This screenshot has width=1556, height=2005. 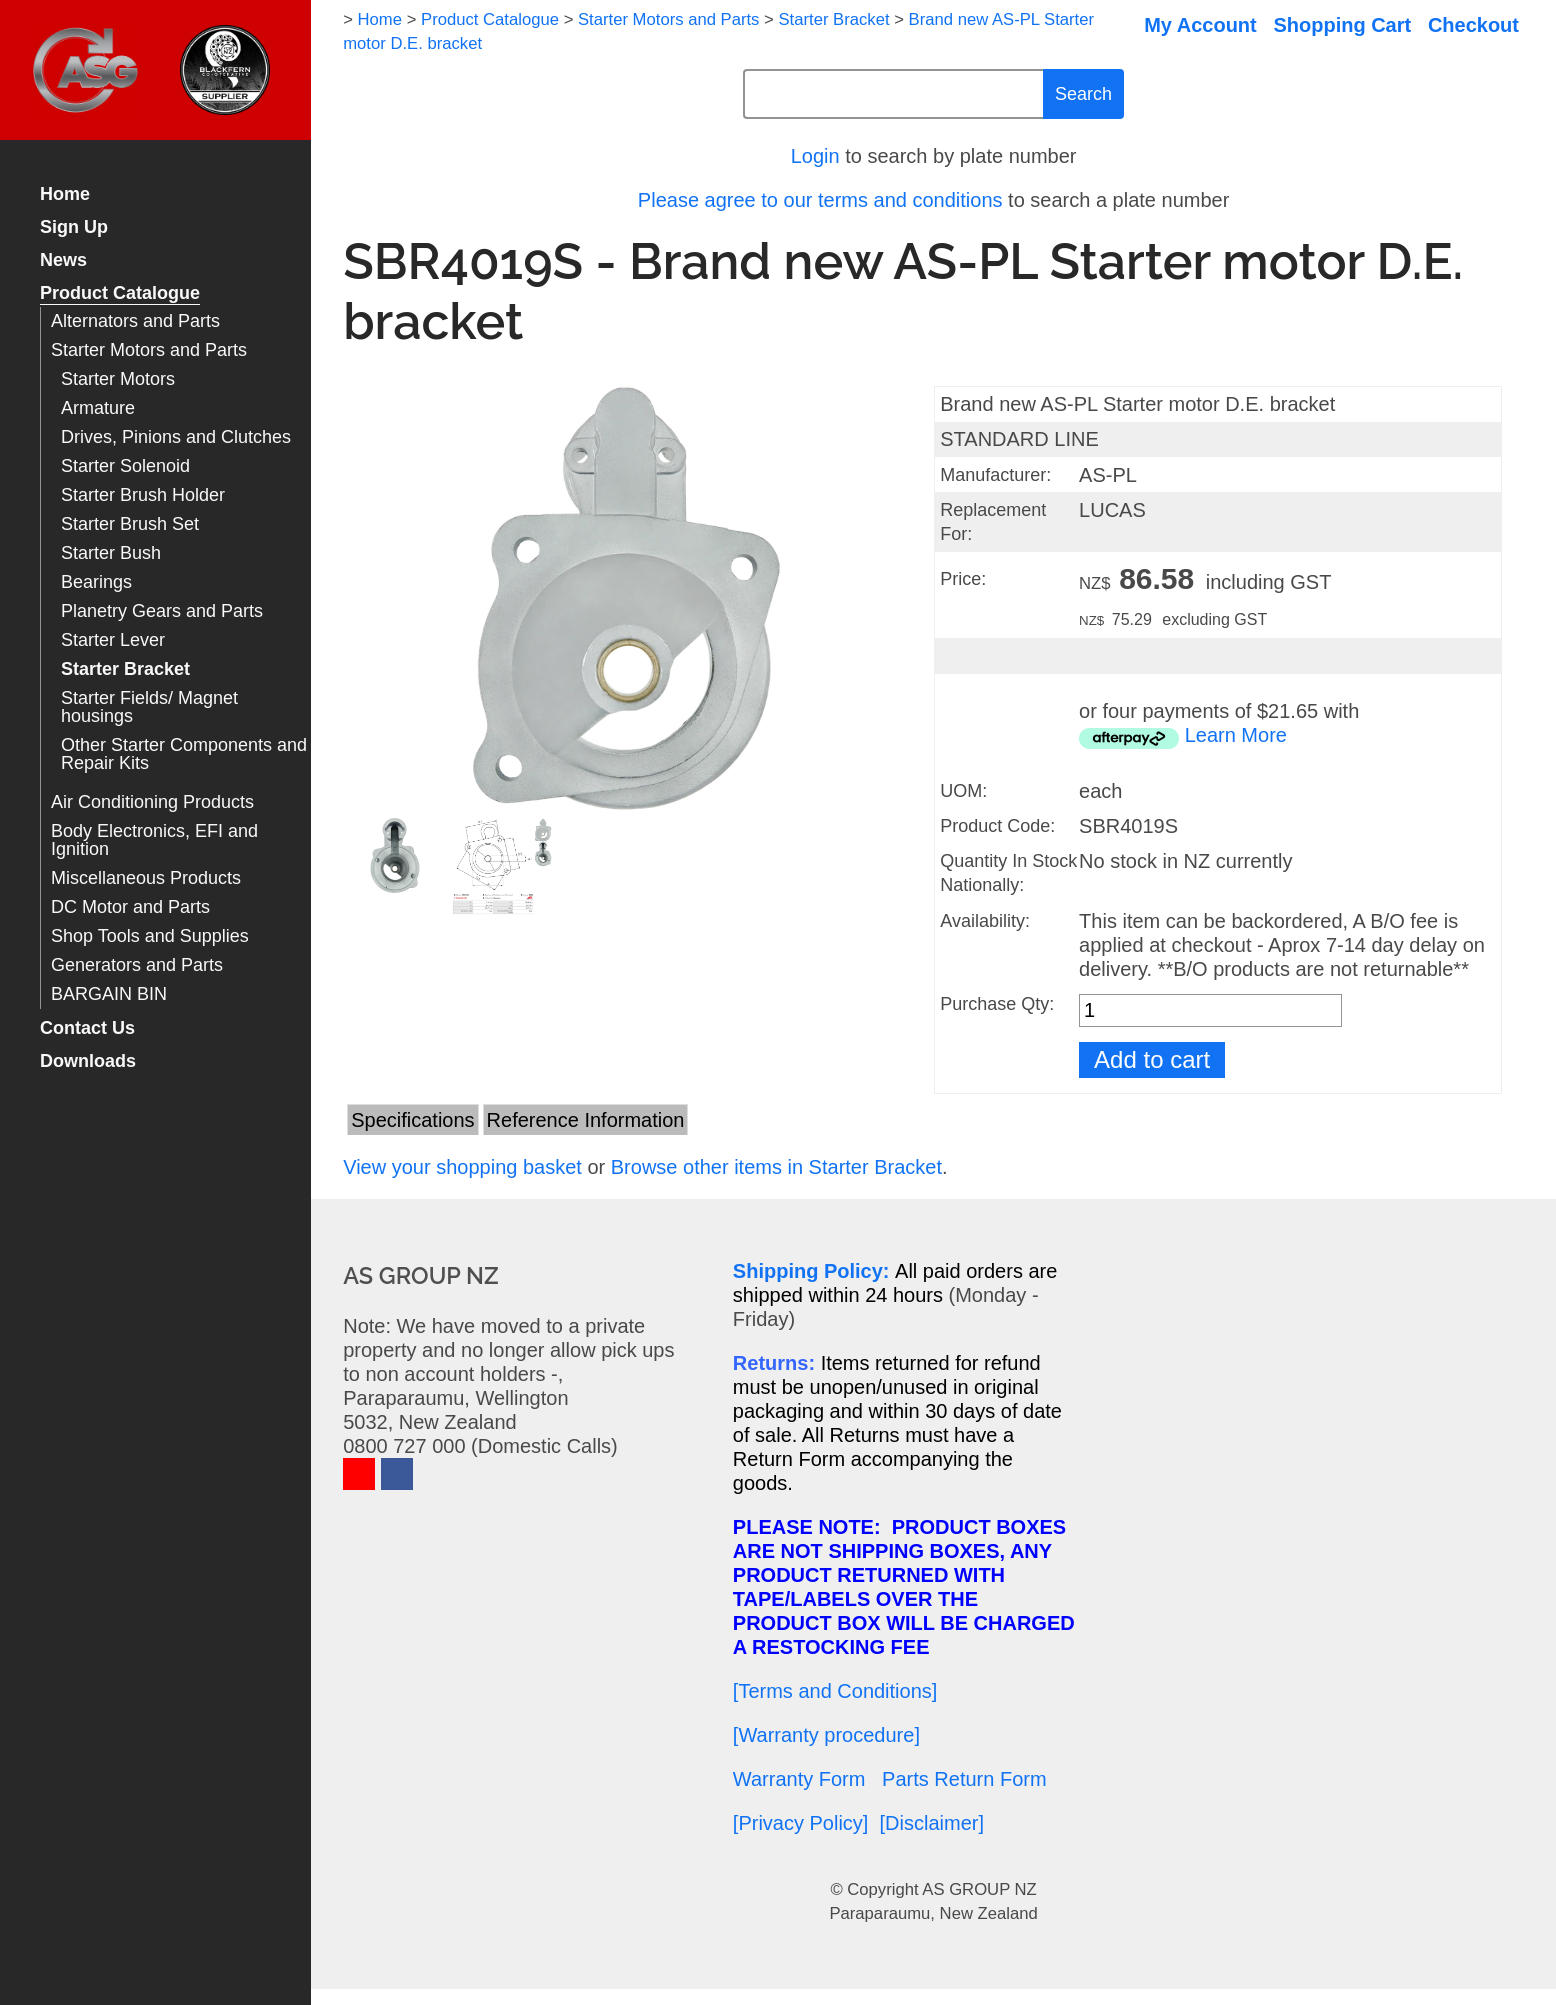 What do you see at coordinates (815, 156) in the screenshot?
I see `Login` at bounding box center [815, 156].